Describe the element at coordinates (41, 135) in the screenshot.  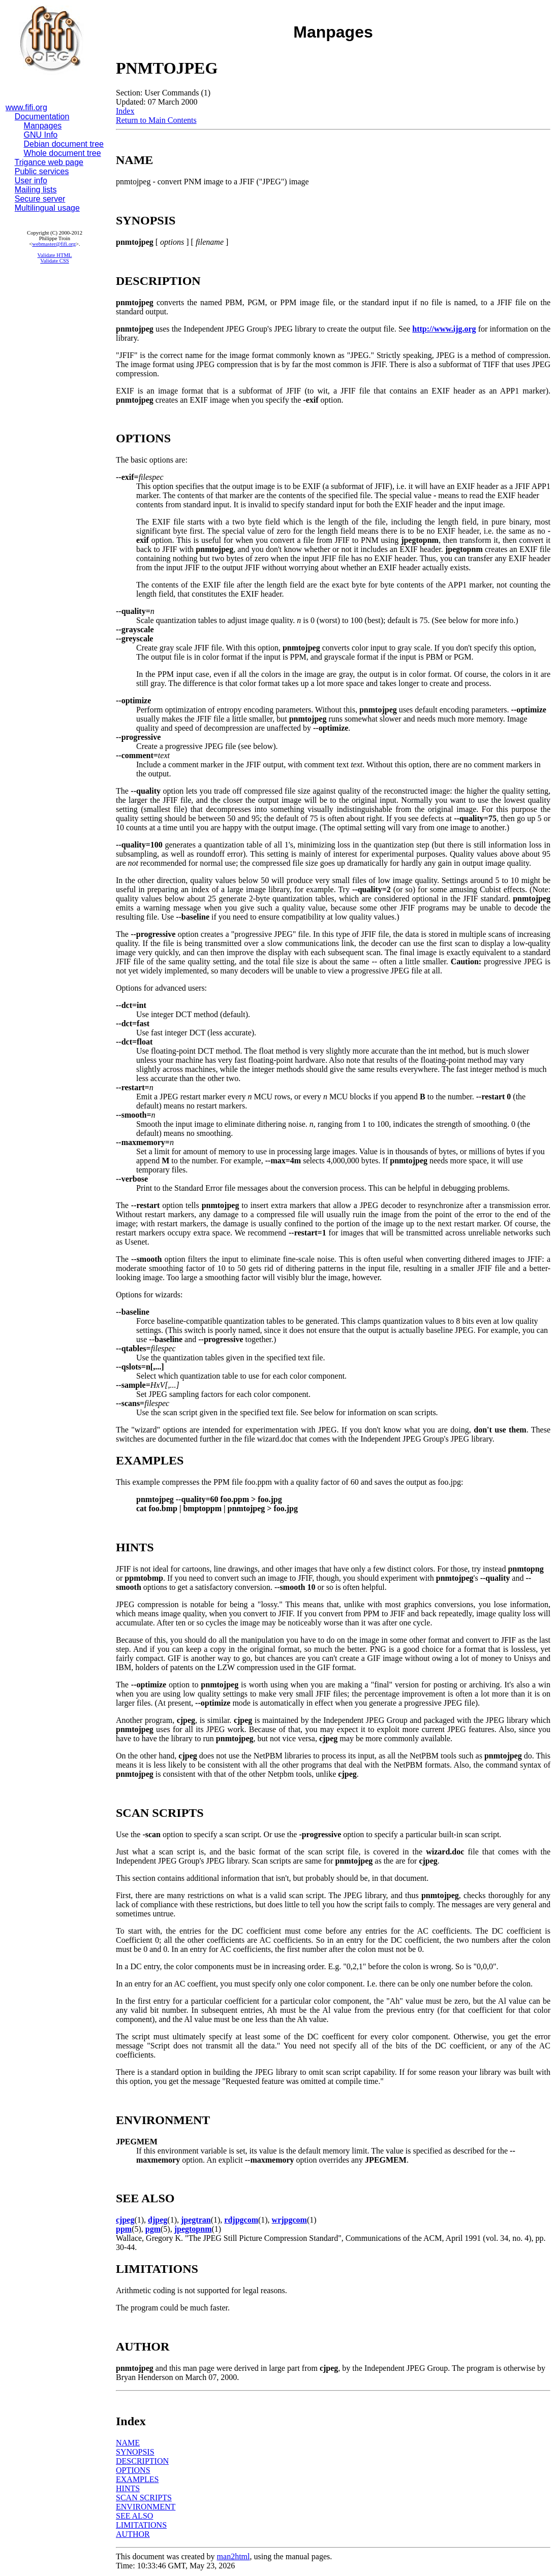
I see `GNU Info` at that location.